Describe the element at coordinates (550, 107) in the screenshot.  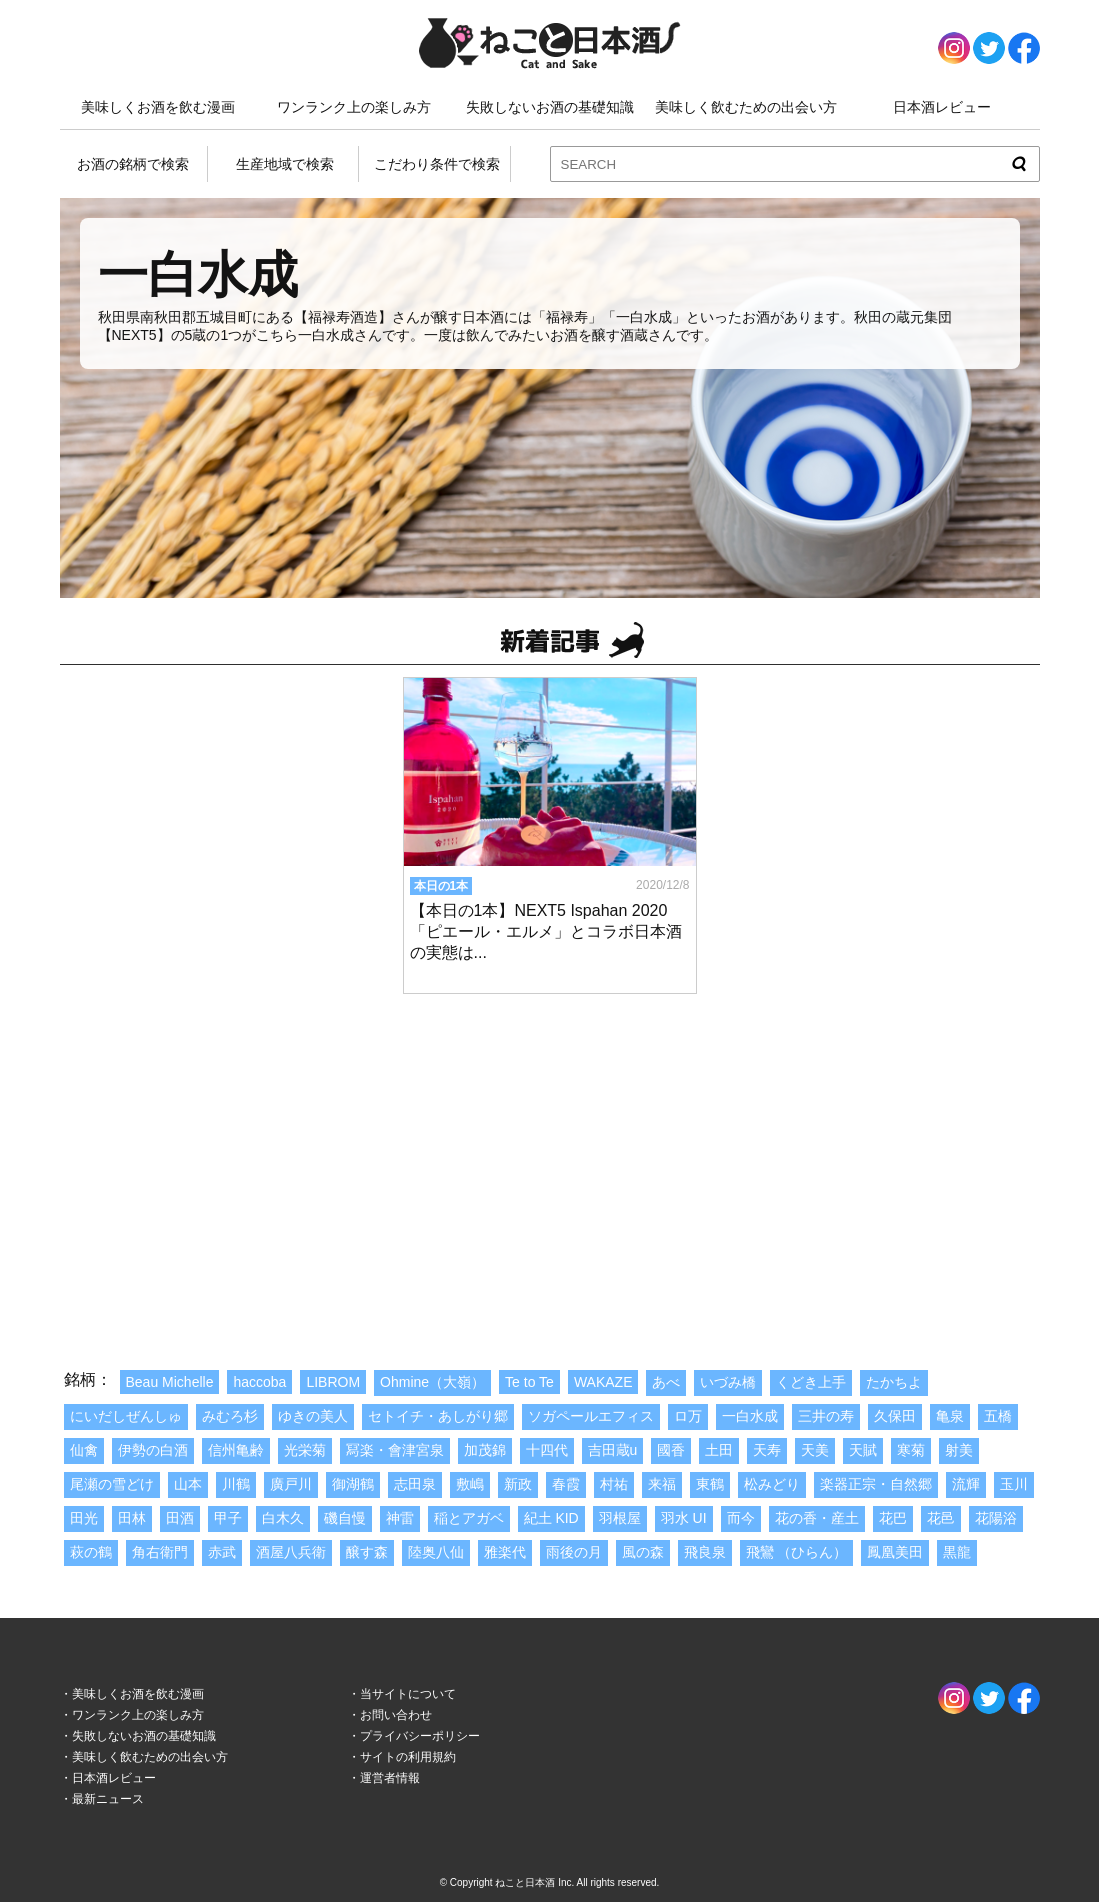
I see `失敗しないお酒の基礎知識` at that location.